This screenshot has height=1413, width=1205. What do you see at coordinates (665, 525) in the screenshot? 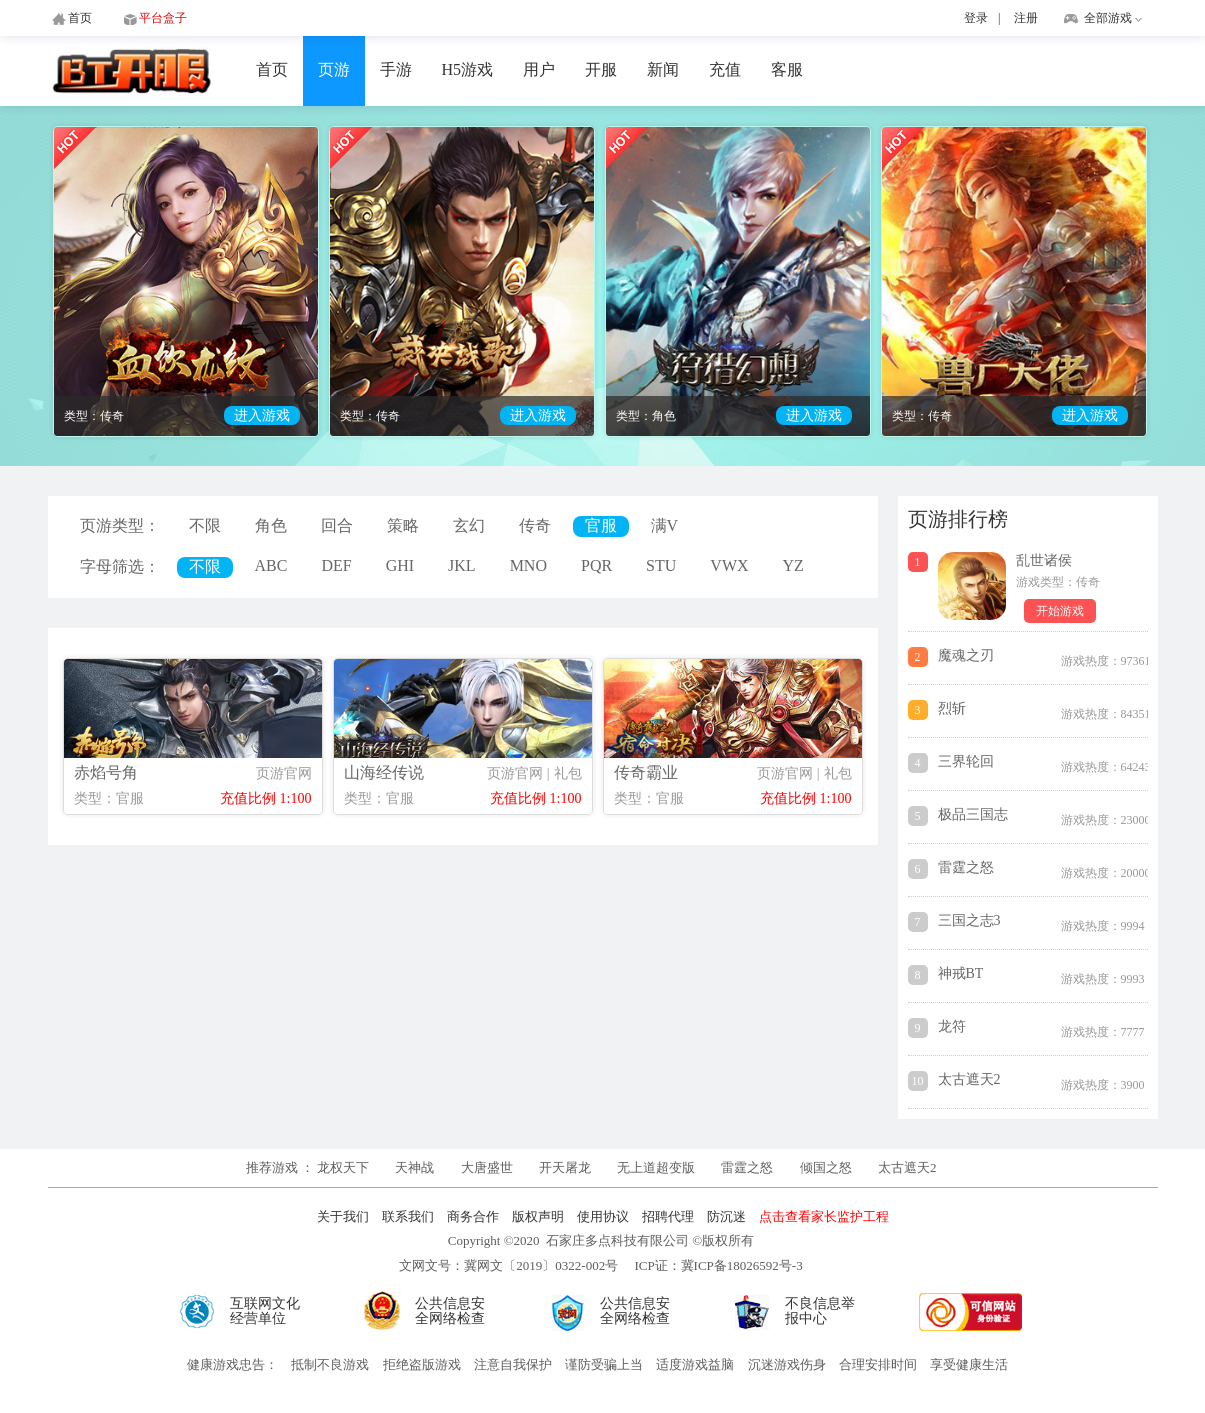
I see `满V` at bounding box center [665, 525].